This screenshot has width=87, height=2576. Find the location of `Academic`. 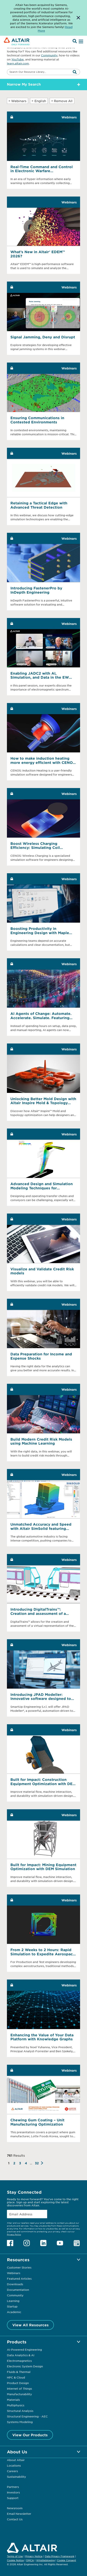

Academic is located at coordinates (14, 2312).